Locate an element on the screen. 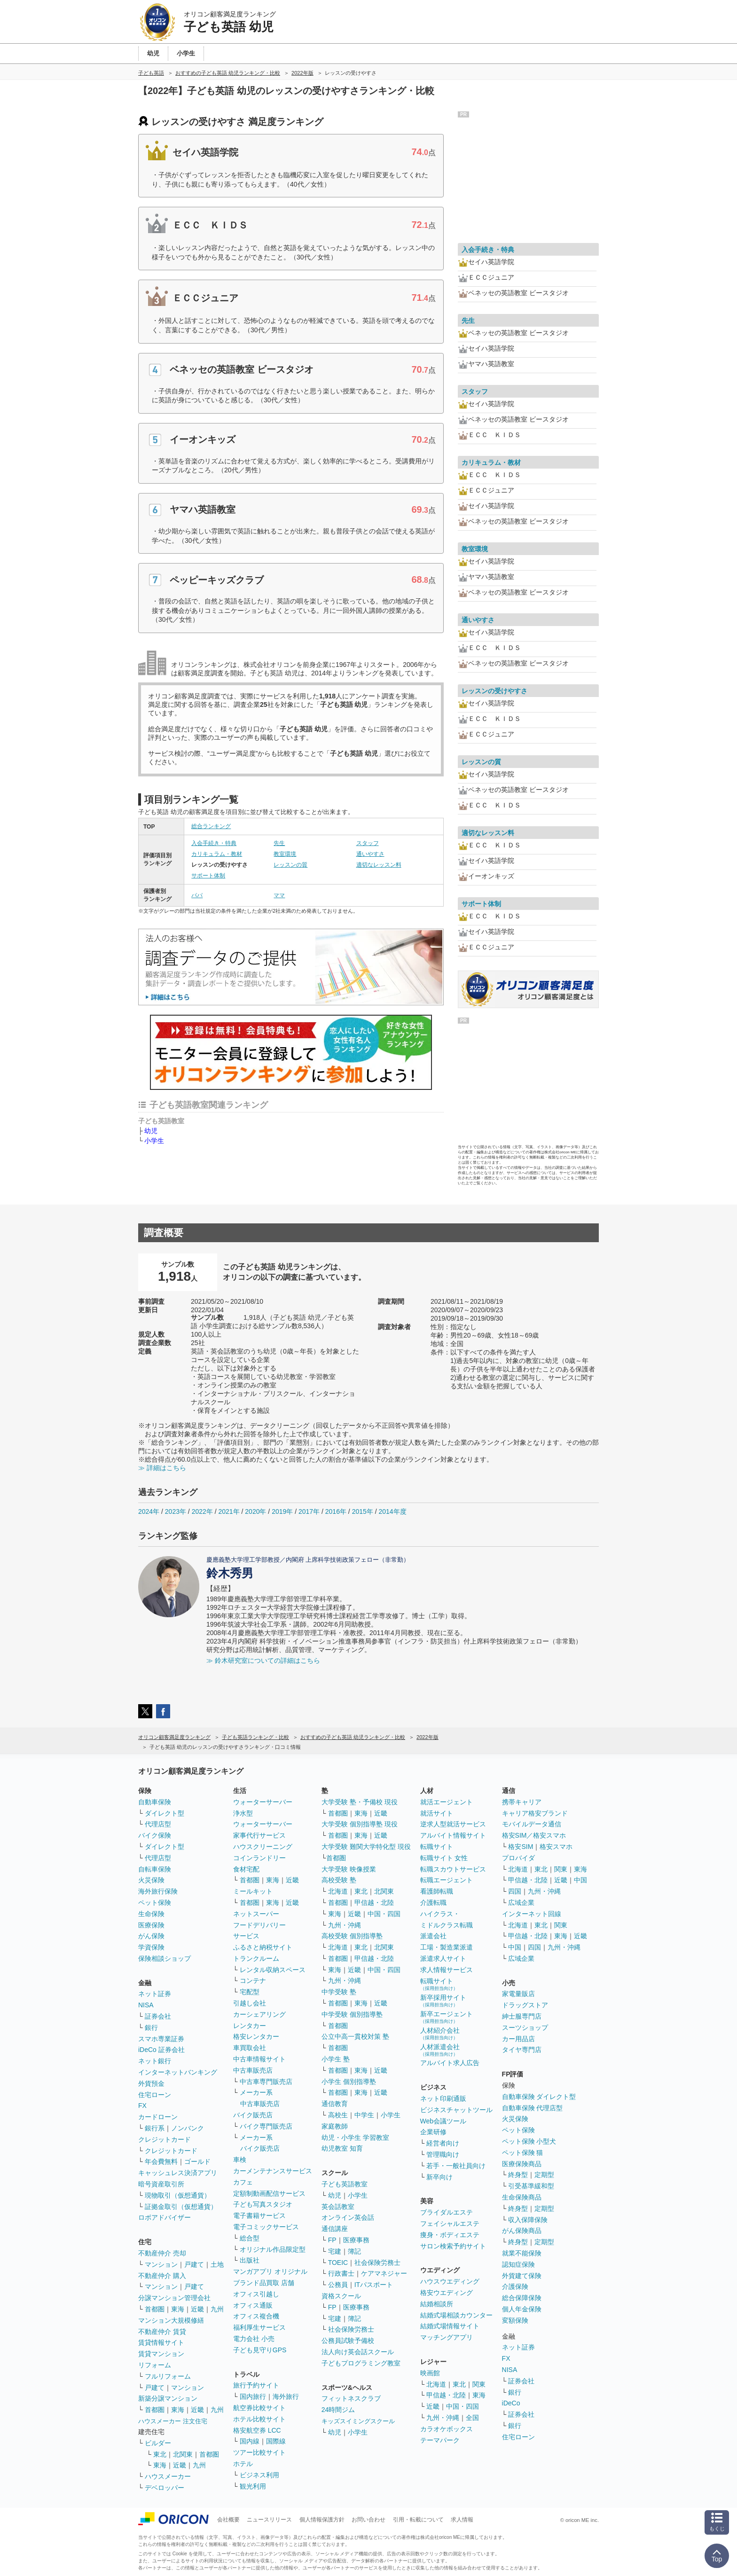 Image resolution: width=737 pixels, height=2576 pixels. 銀行系 is located at coordinates (155, 2128).